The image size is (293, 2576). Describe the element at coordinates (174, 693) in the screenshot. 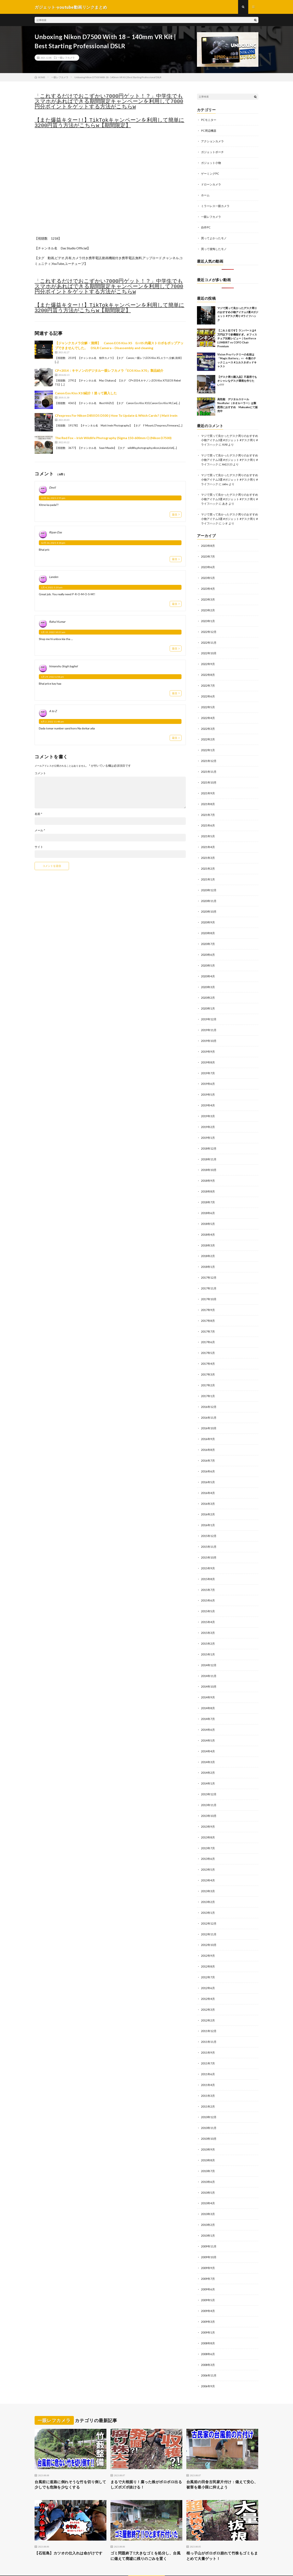

I see `返信 [himanshu Singh baghel に返信]` at that location.